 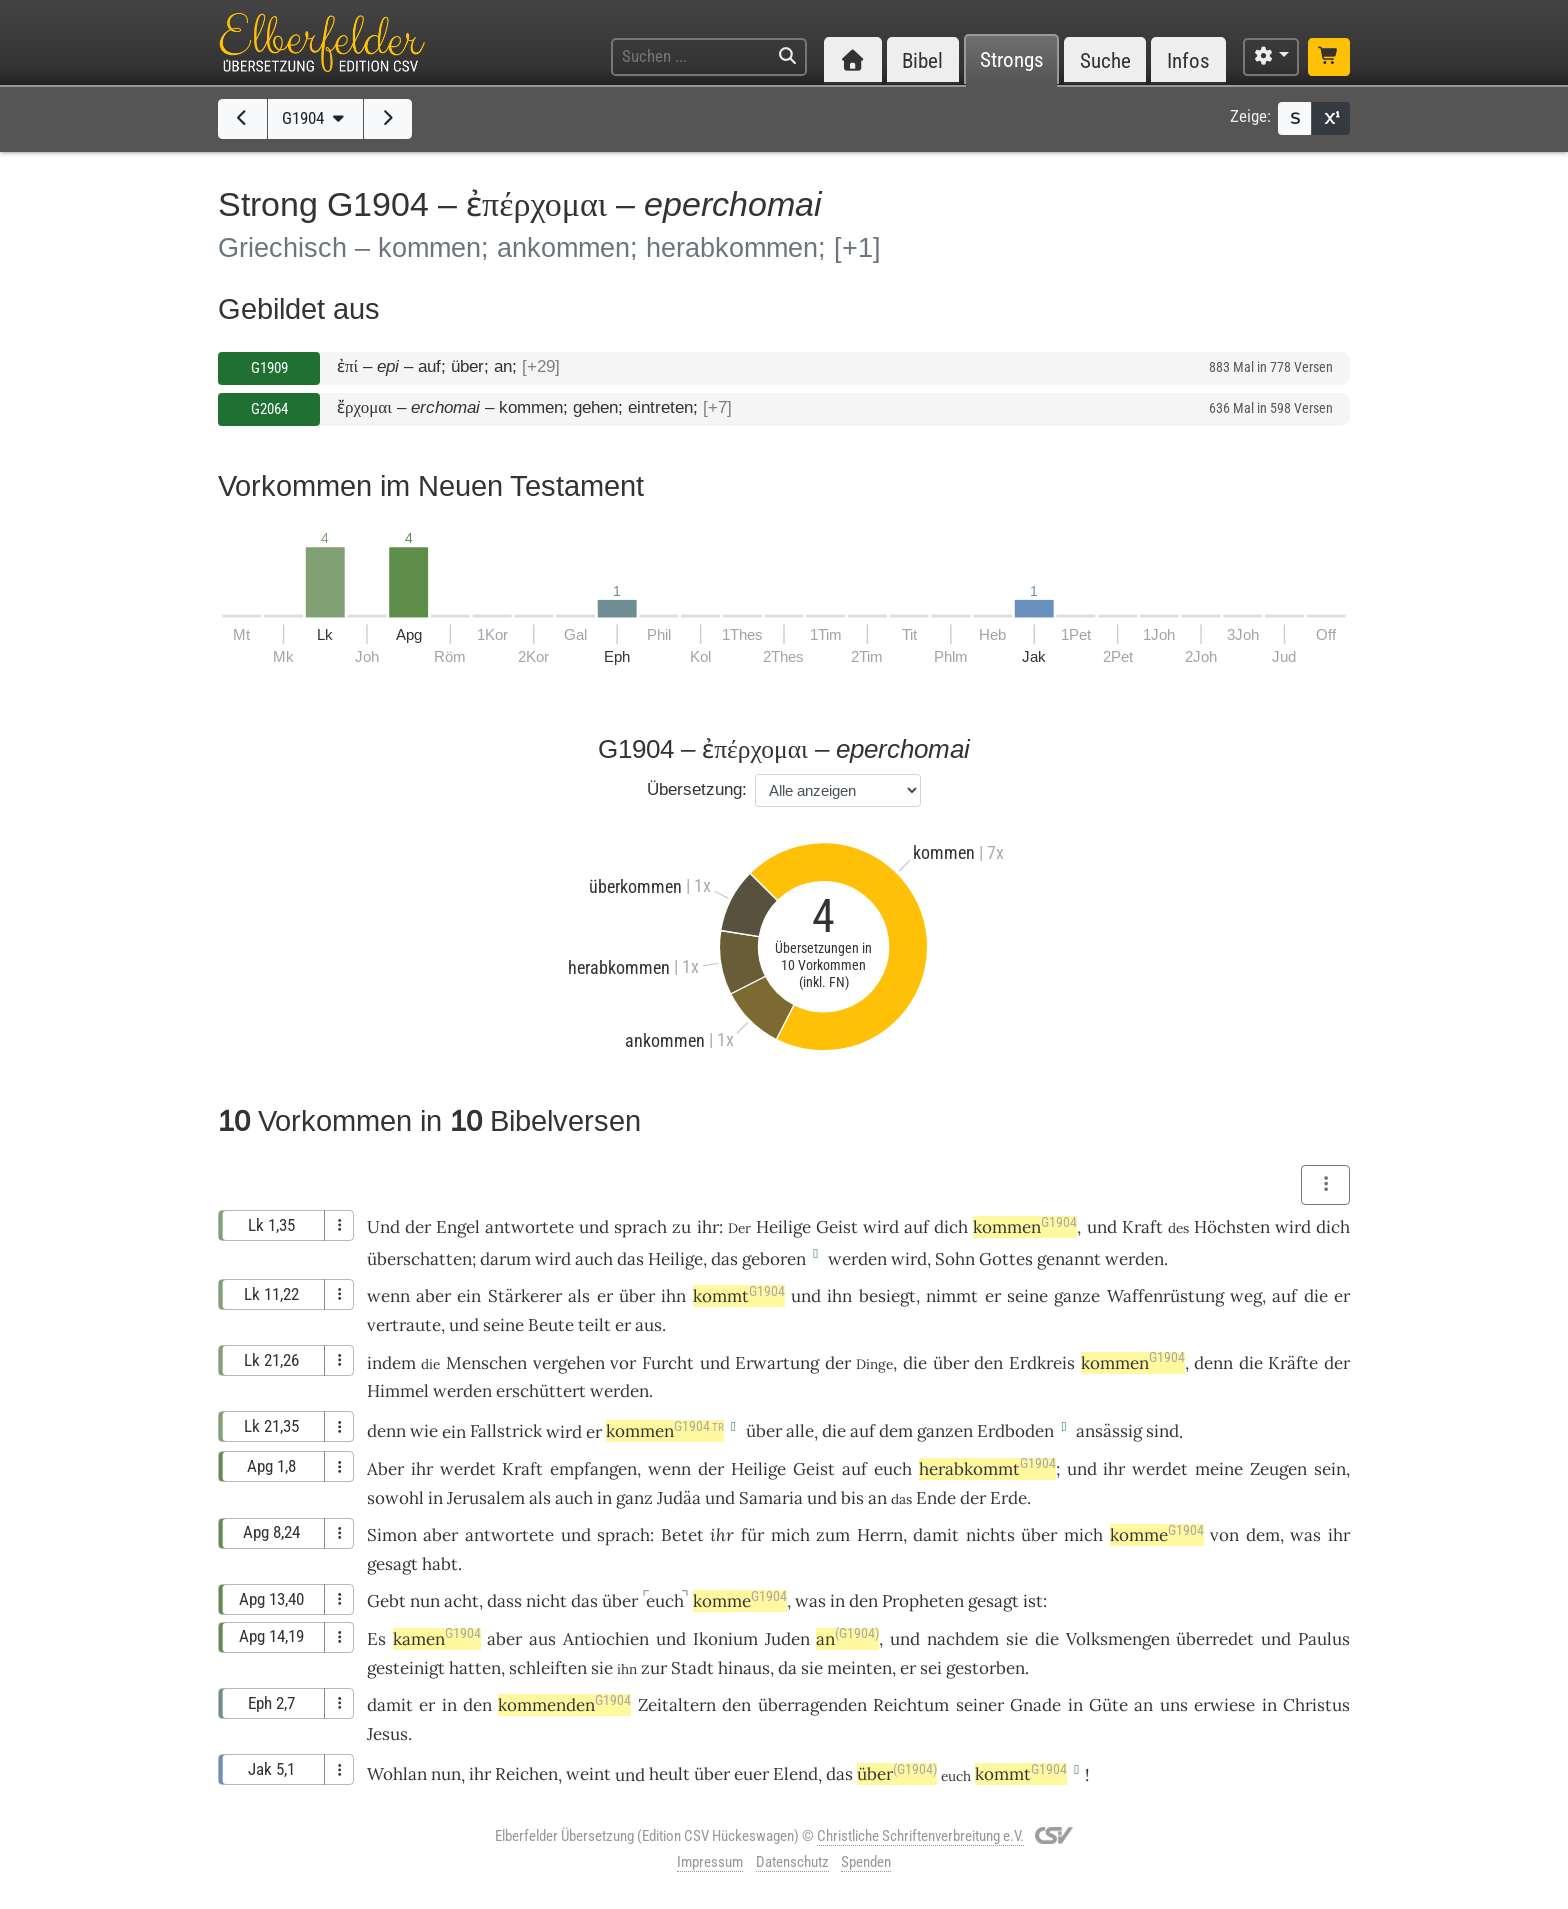 What do you see at coordinates (630, 1259) in the screenshot?
I see `das` at bounding box center [630, 1259].